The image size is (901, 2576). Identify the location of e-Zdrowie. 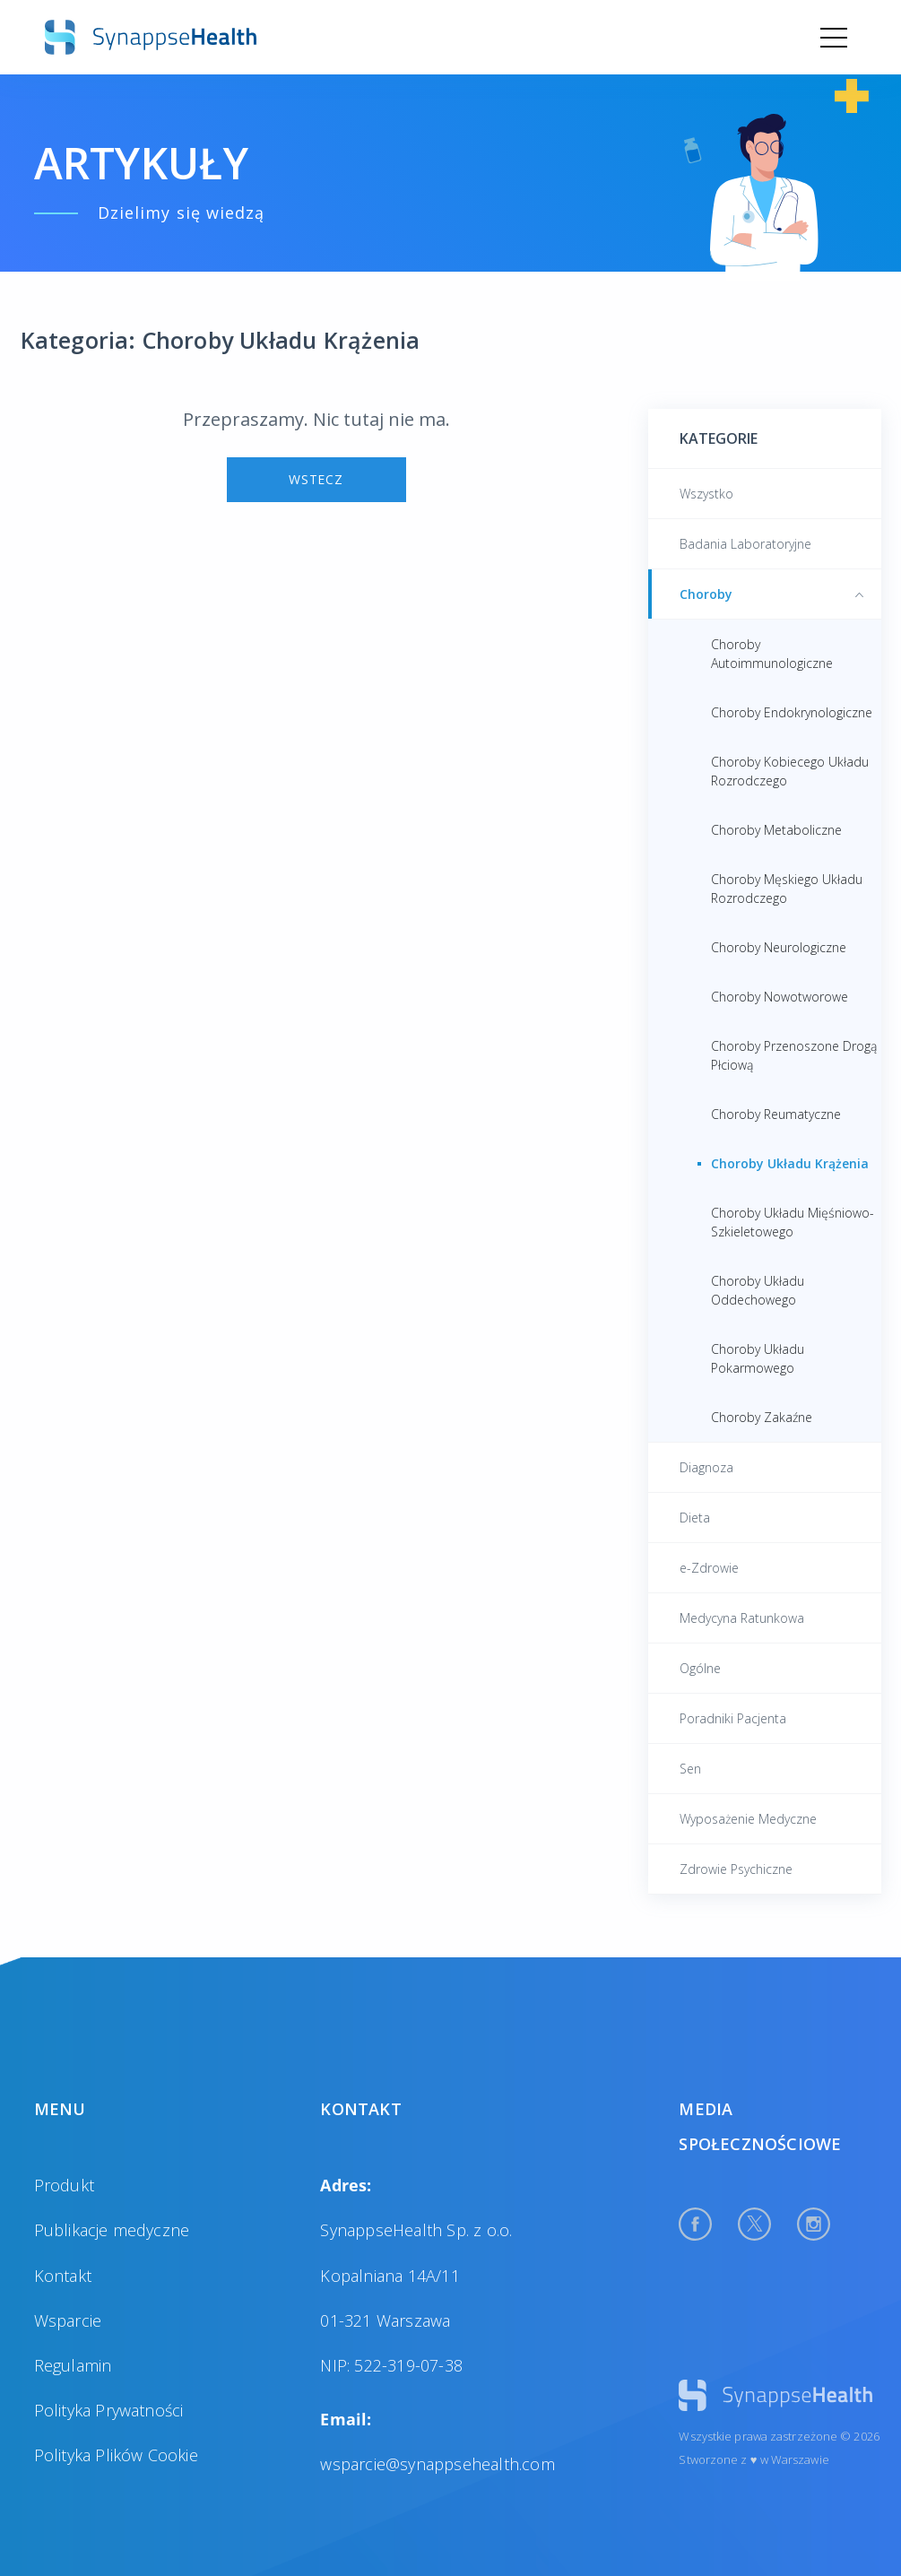
(709, 1567).